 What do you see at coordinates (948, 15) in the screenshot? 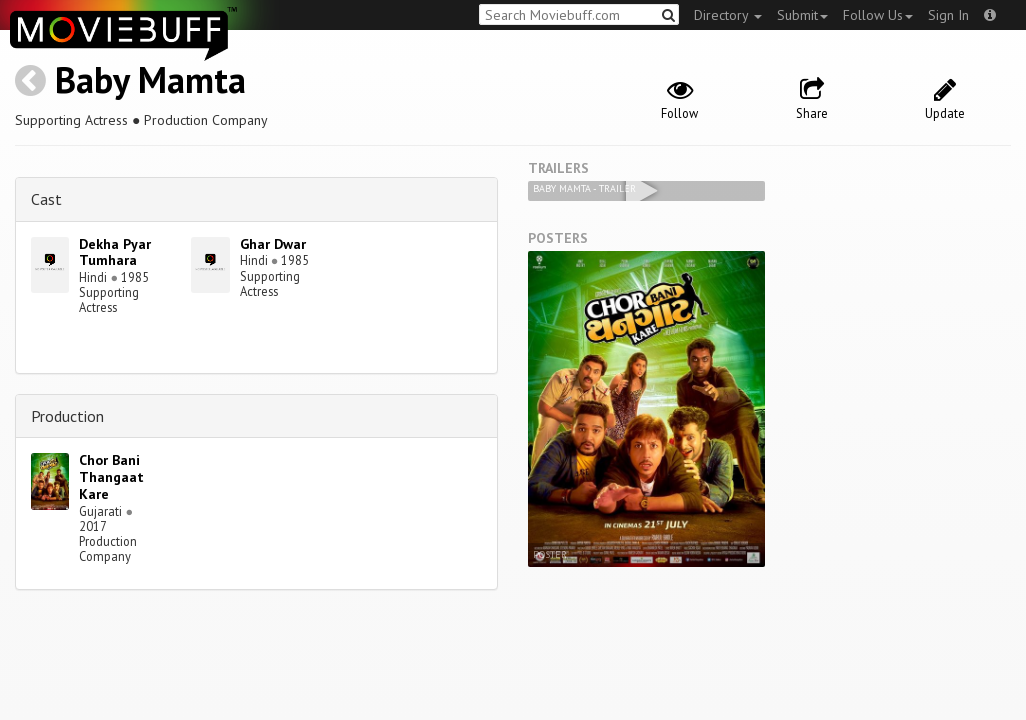
I see `Sign In` at bounding box center [948, 15].